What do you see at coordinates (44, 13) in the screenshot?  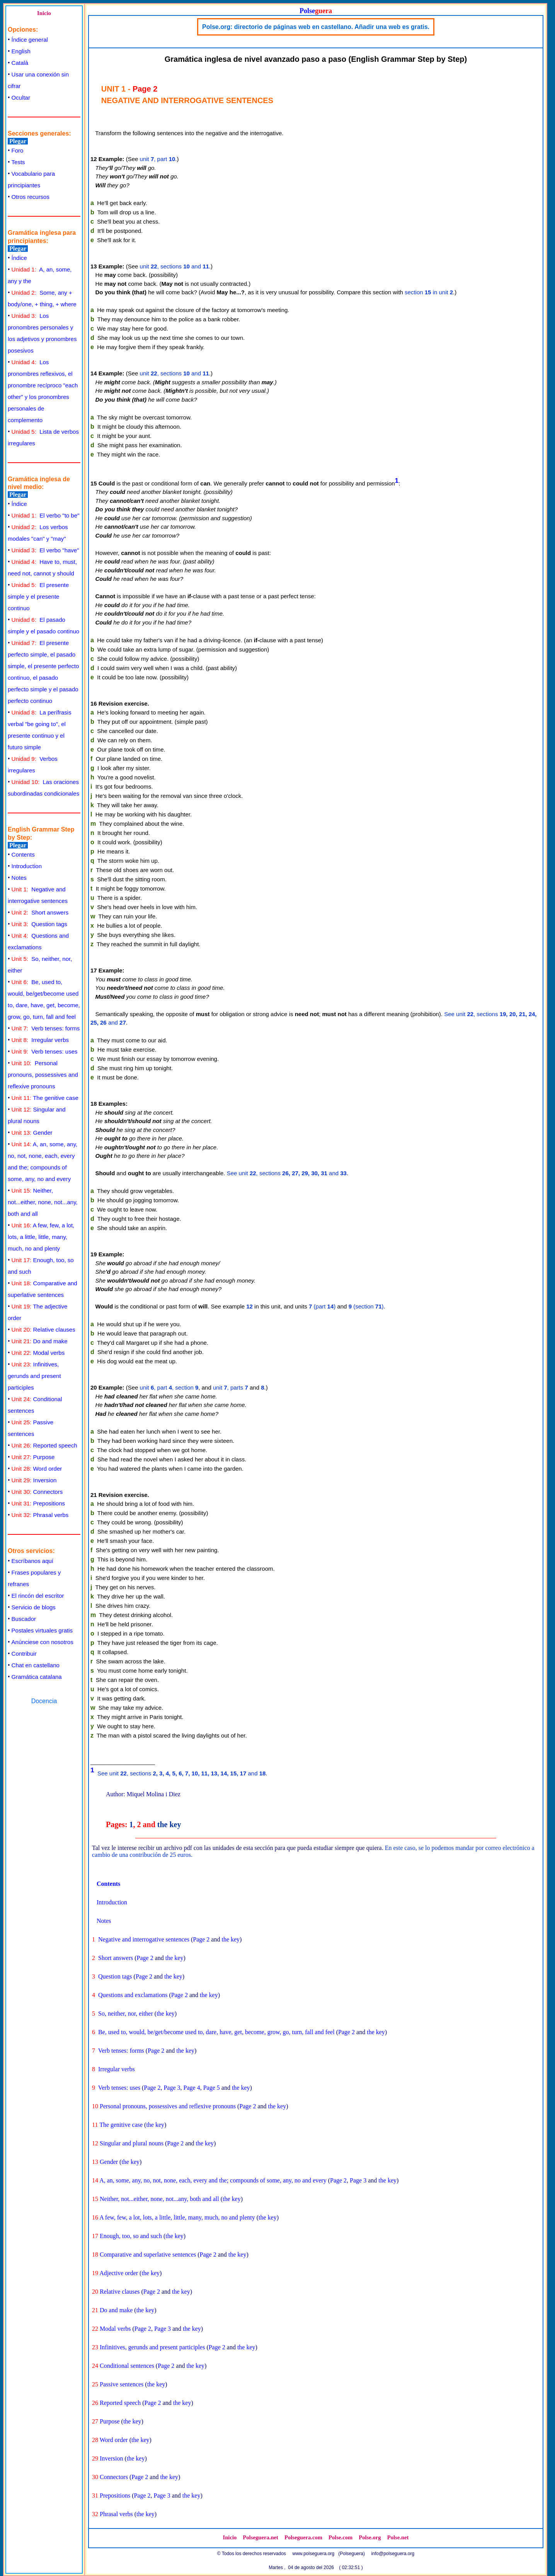 I see `Inicio` at bounding box center [44, 13].